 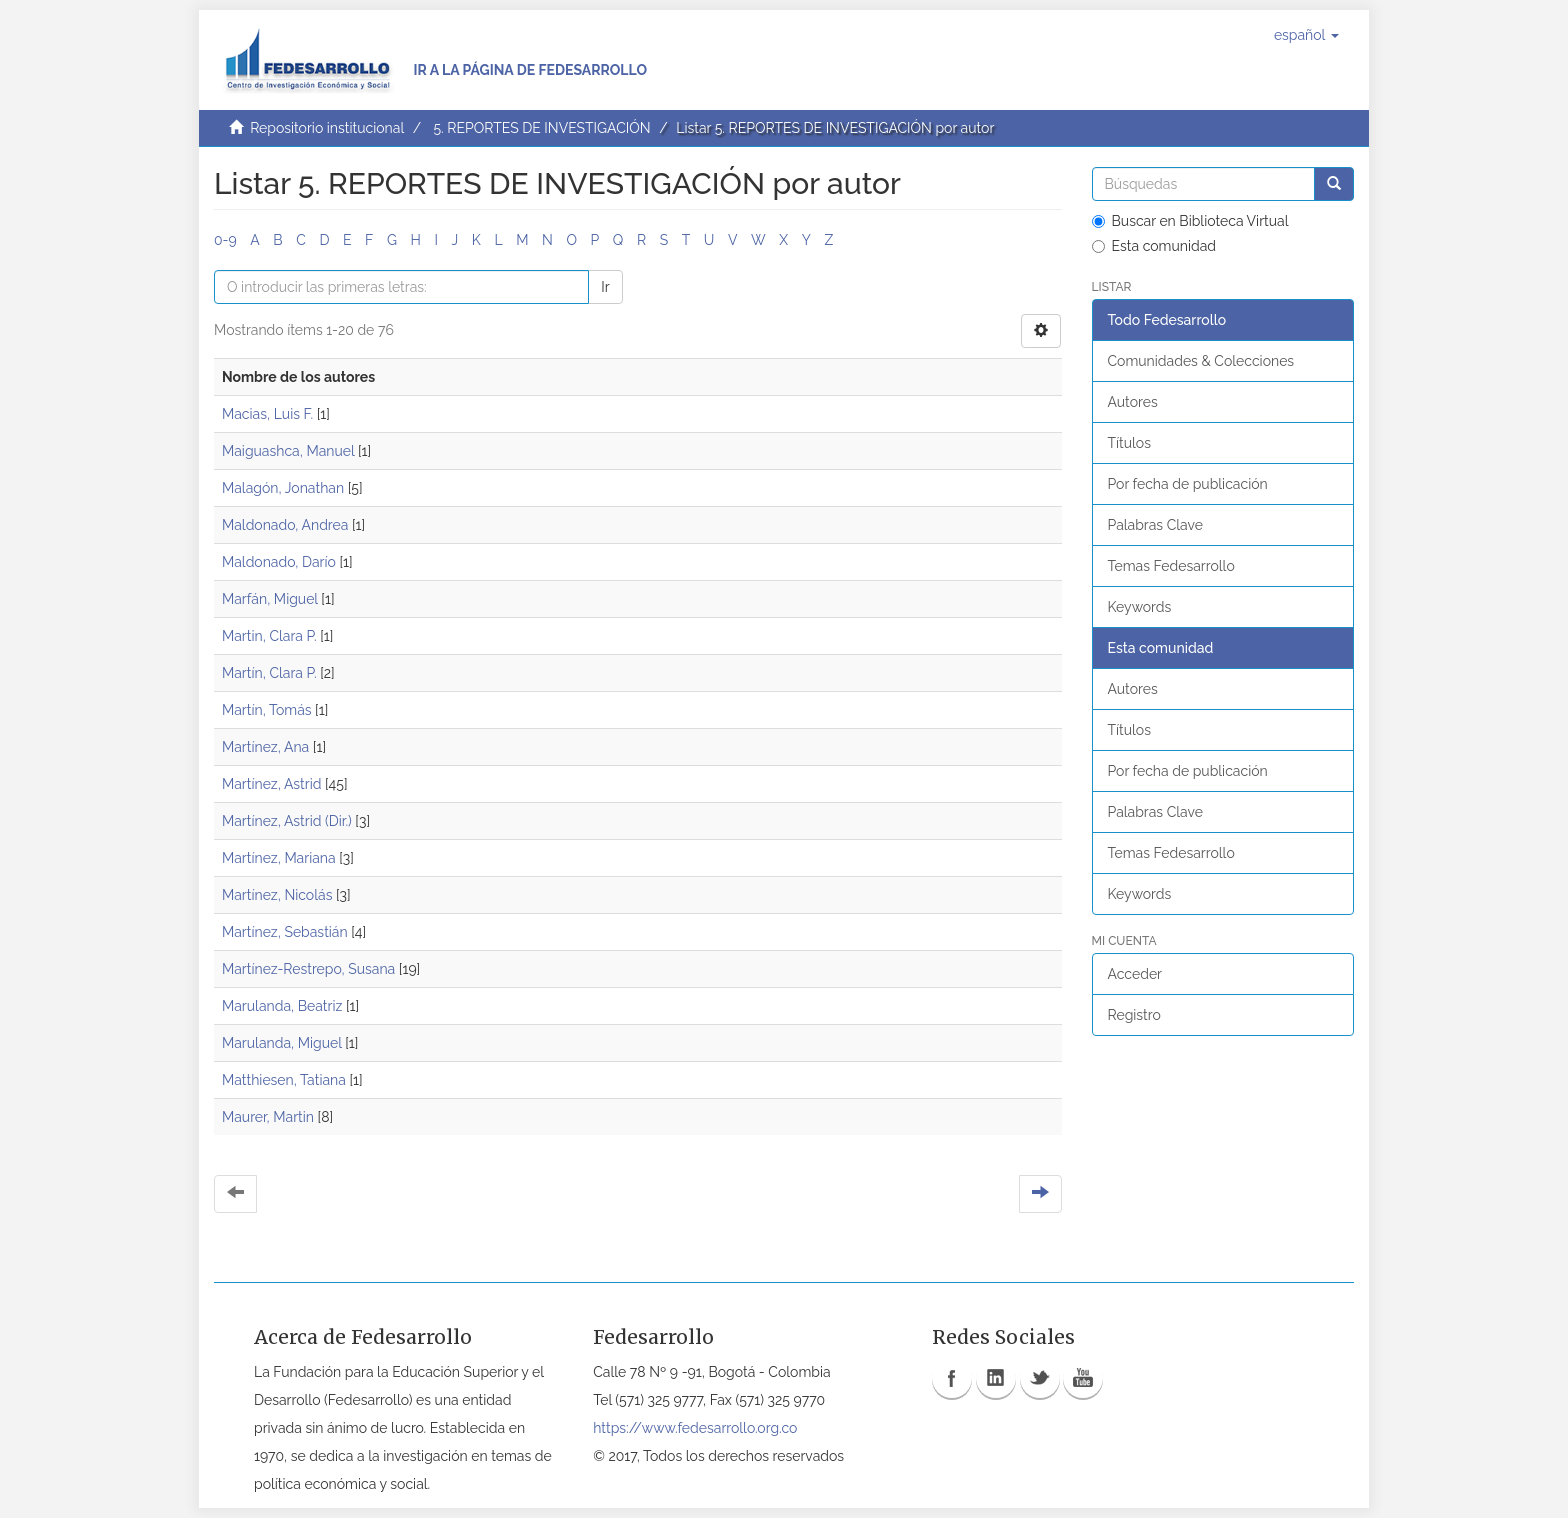 I want to click on Acceder, so click(x=1135, y=974).